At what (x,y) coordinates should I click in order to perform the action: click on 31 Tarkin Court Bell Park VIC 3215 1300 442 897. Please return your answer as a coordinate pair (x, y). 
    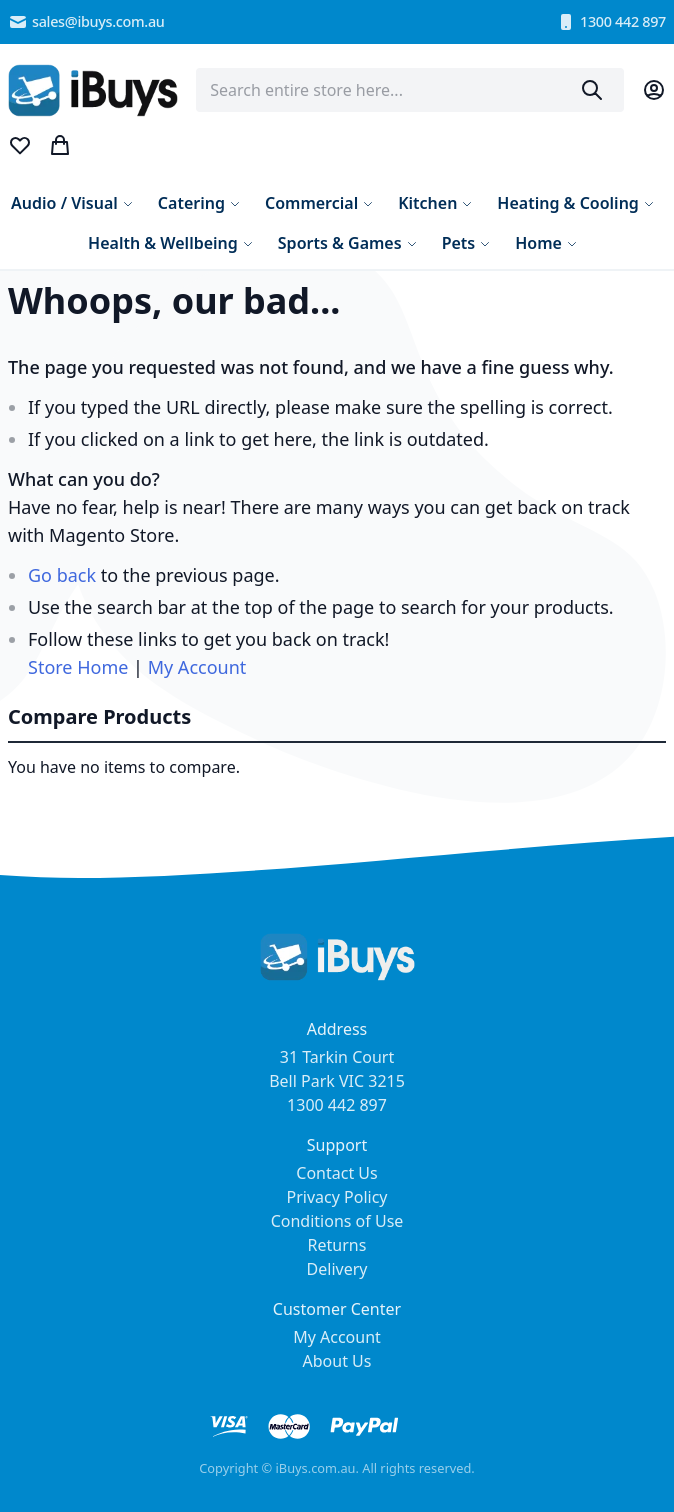
    Looking at the image, I should click on (337, 1081).